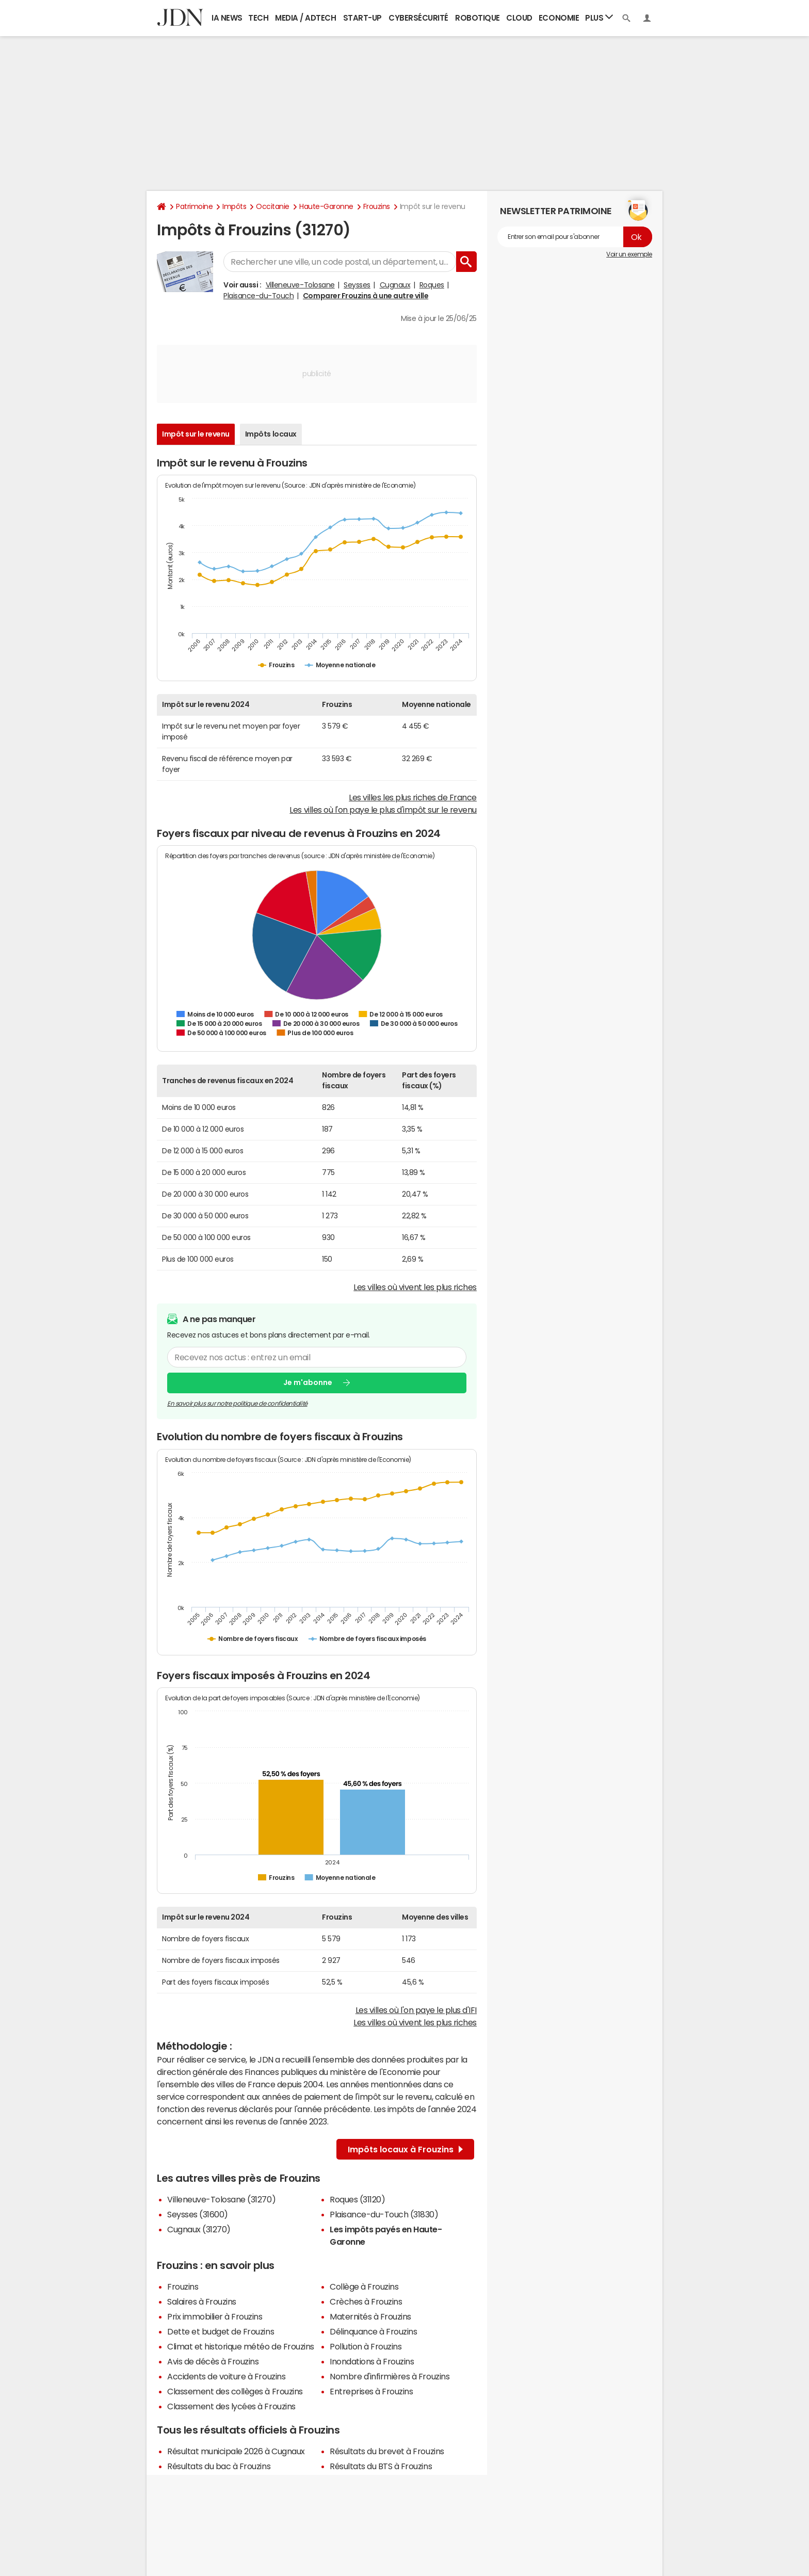 Image resolution: width=809 pixels, height=2576 pixels. What do you see at coordinates (405, 2149) in the screenshot?
I see `Impôts locaux à Frouzins` at bounding box center [405, 2149].